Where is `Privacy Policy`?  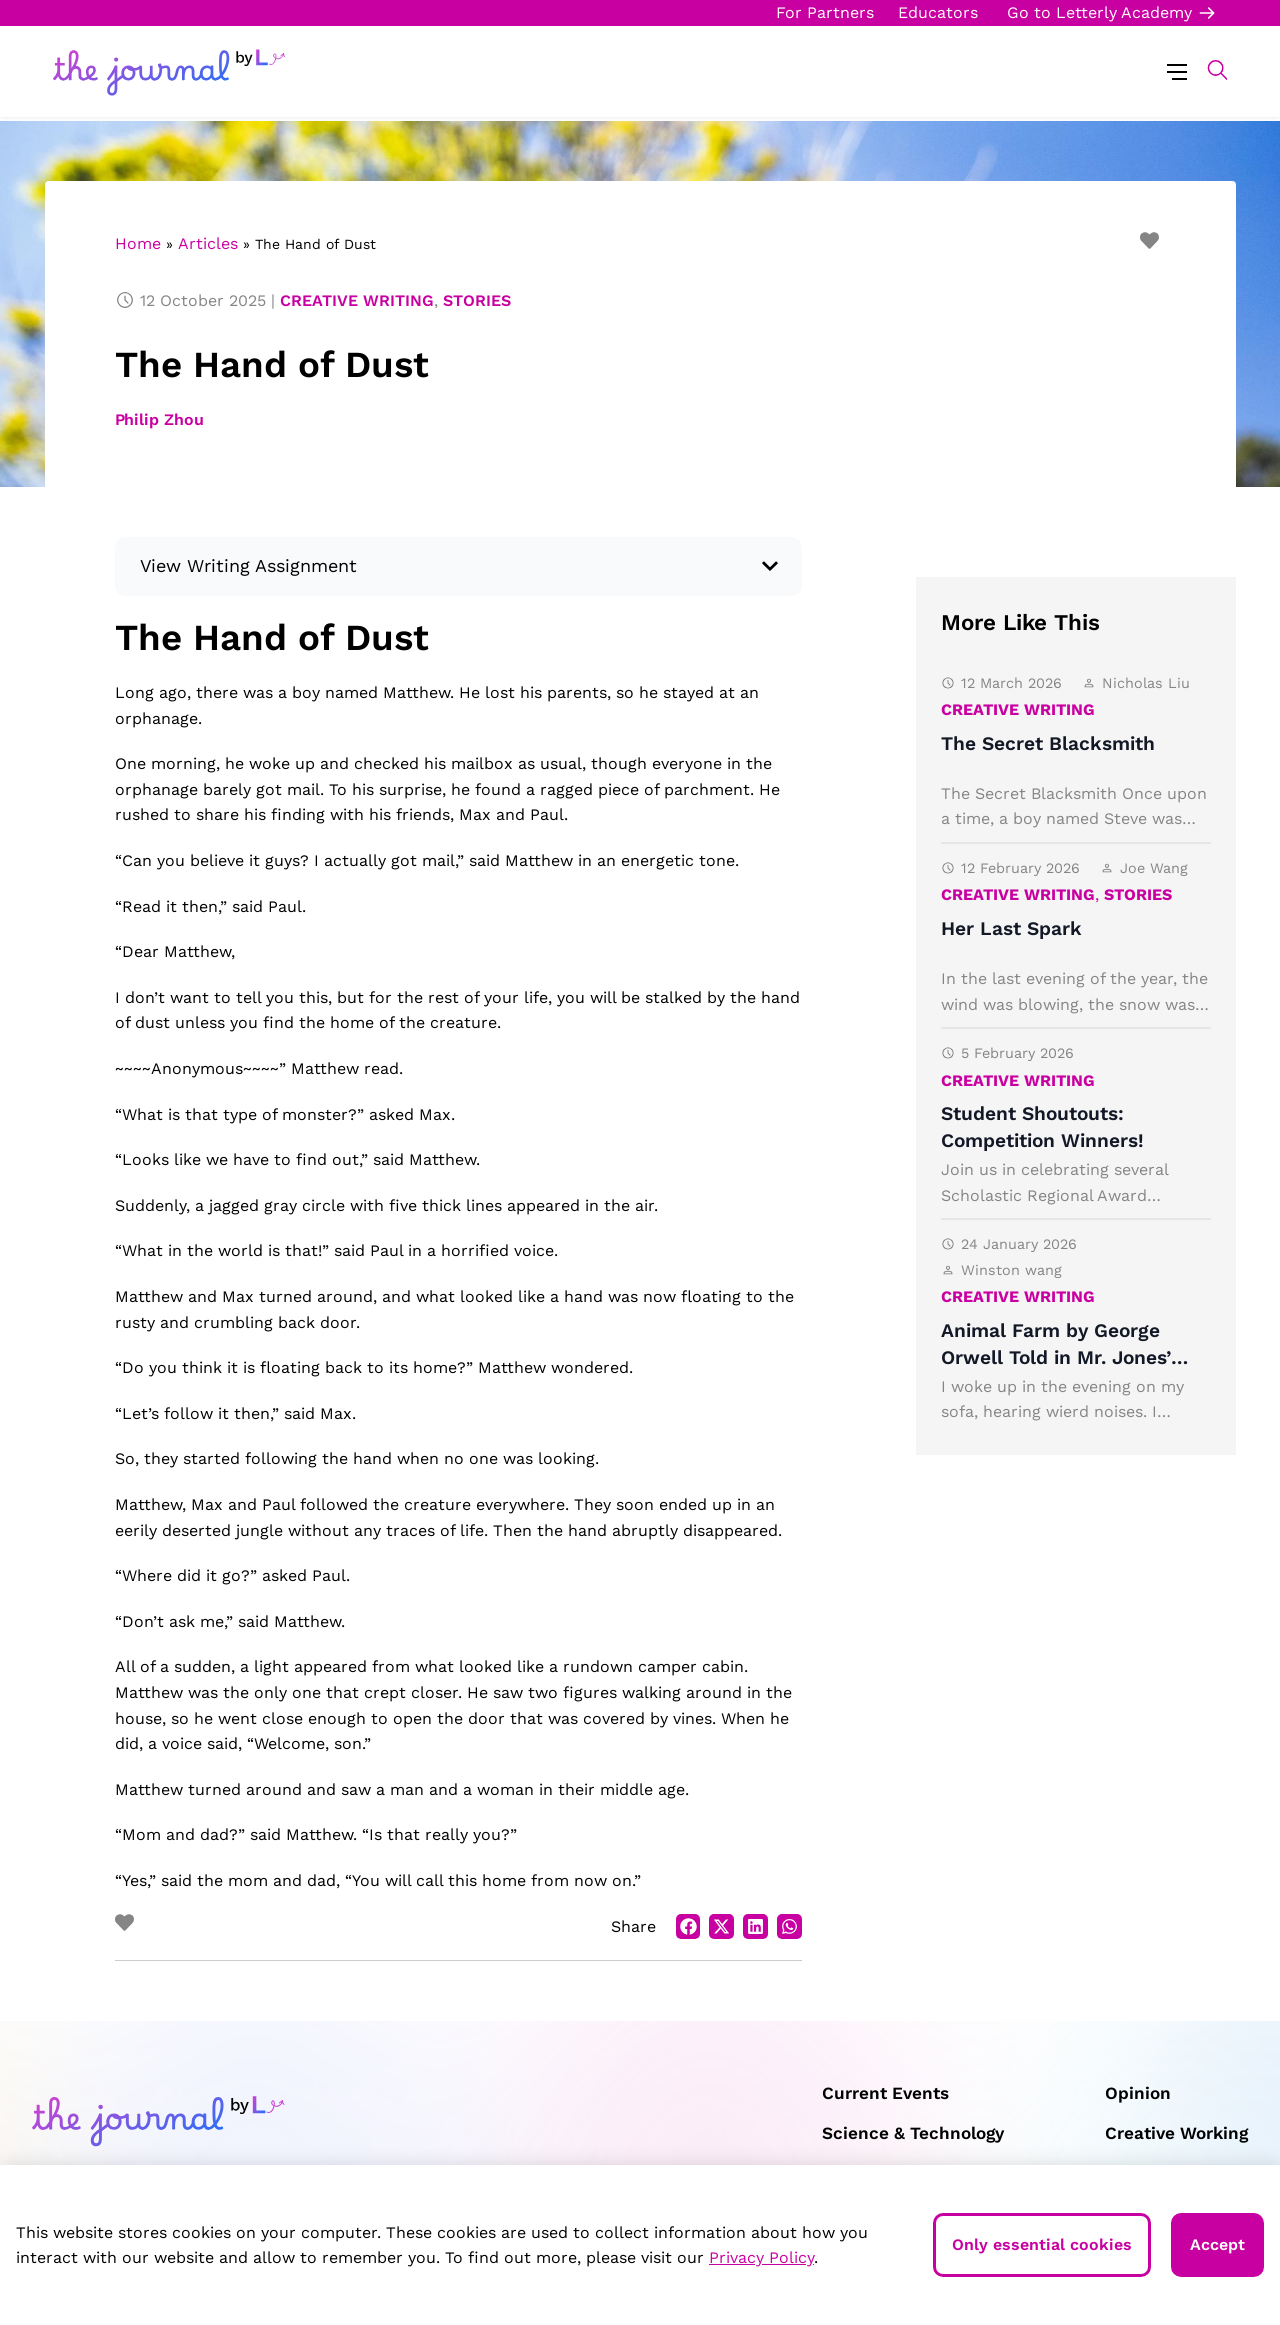
Privacy Policy is located at coordinates (761, 2257).